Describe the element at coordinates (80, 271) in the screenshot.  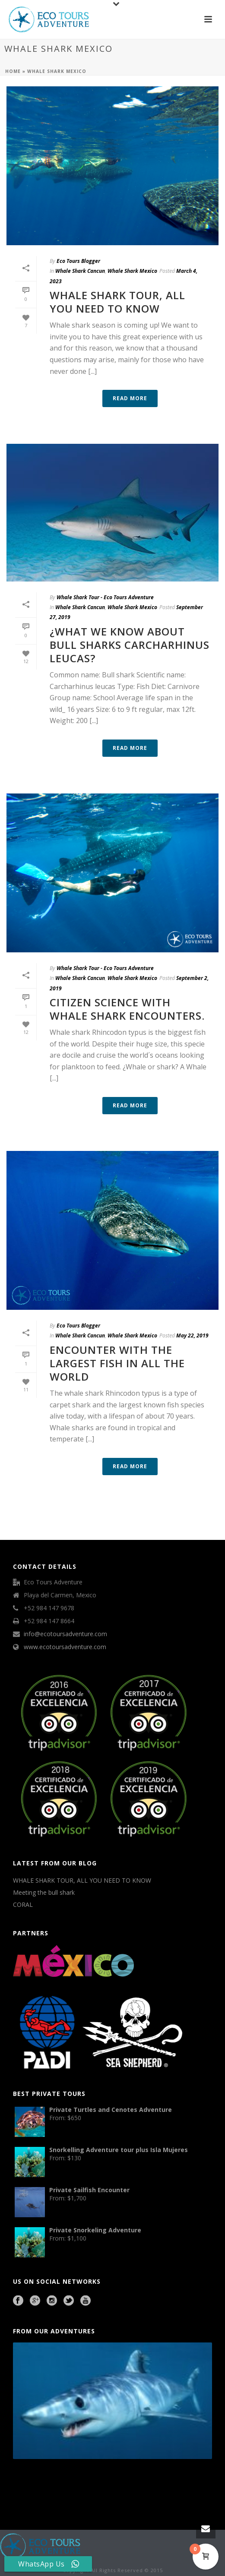
I see `Whale Shark Cancun` at that location.